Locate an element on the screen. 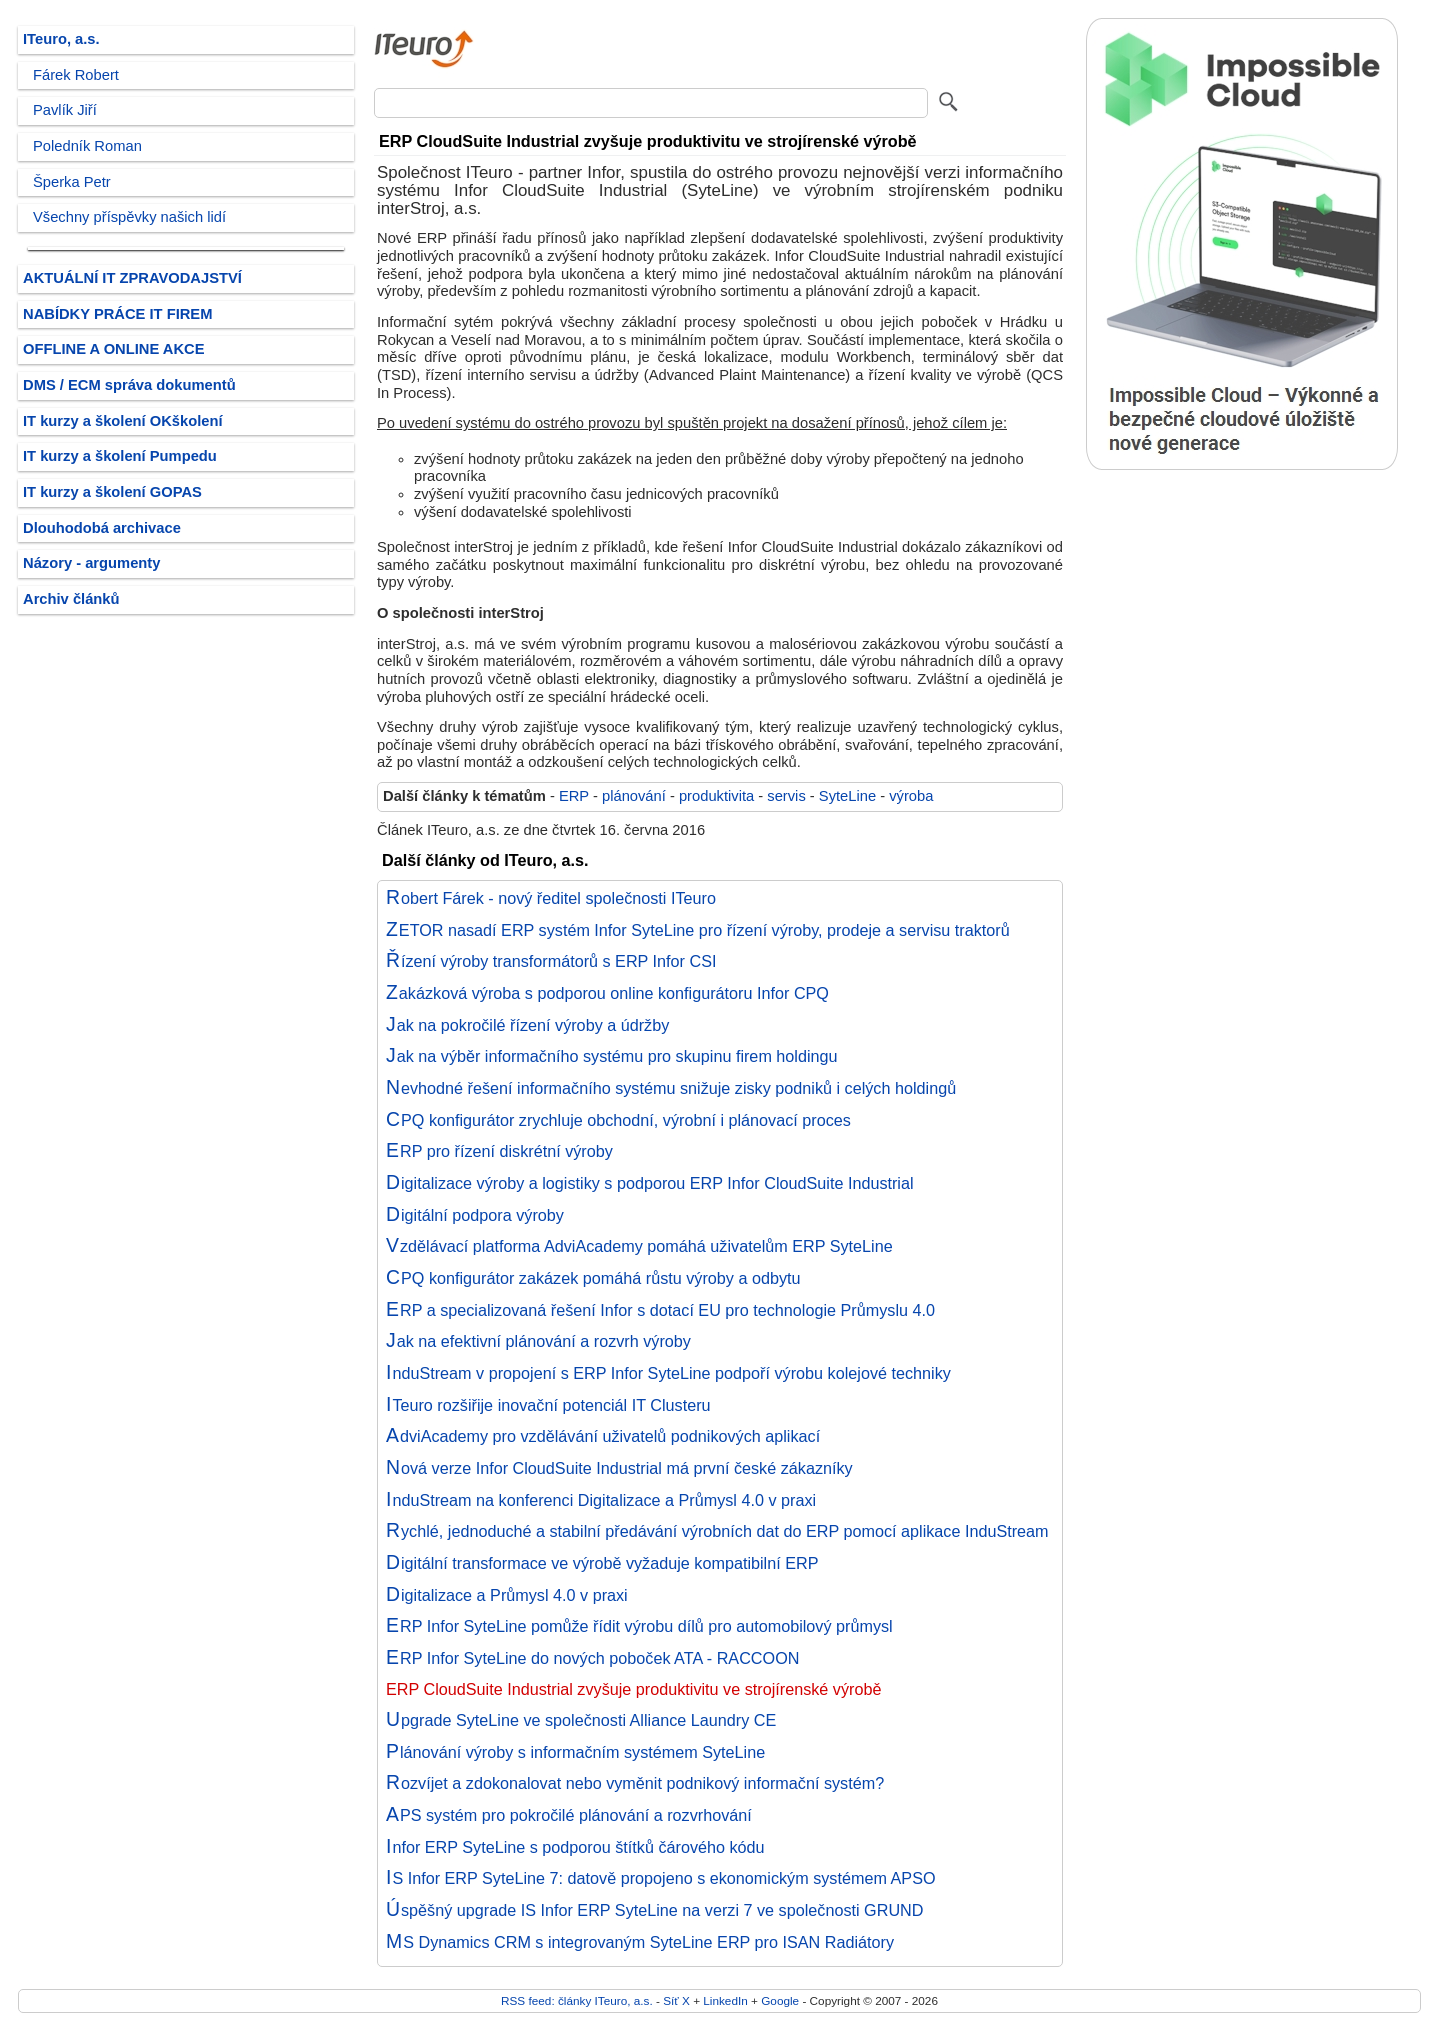 This screenshot has width=1440, height=2021. Nevhodné řešení informačního systému snižuje zisky podniků i celých holdingů is located at coordinates (671, 1088).